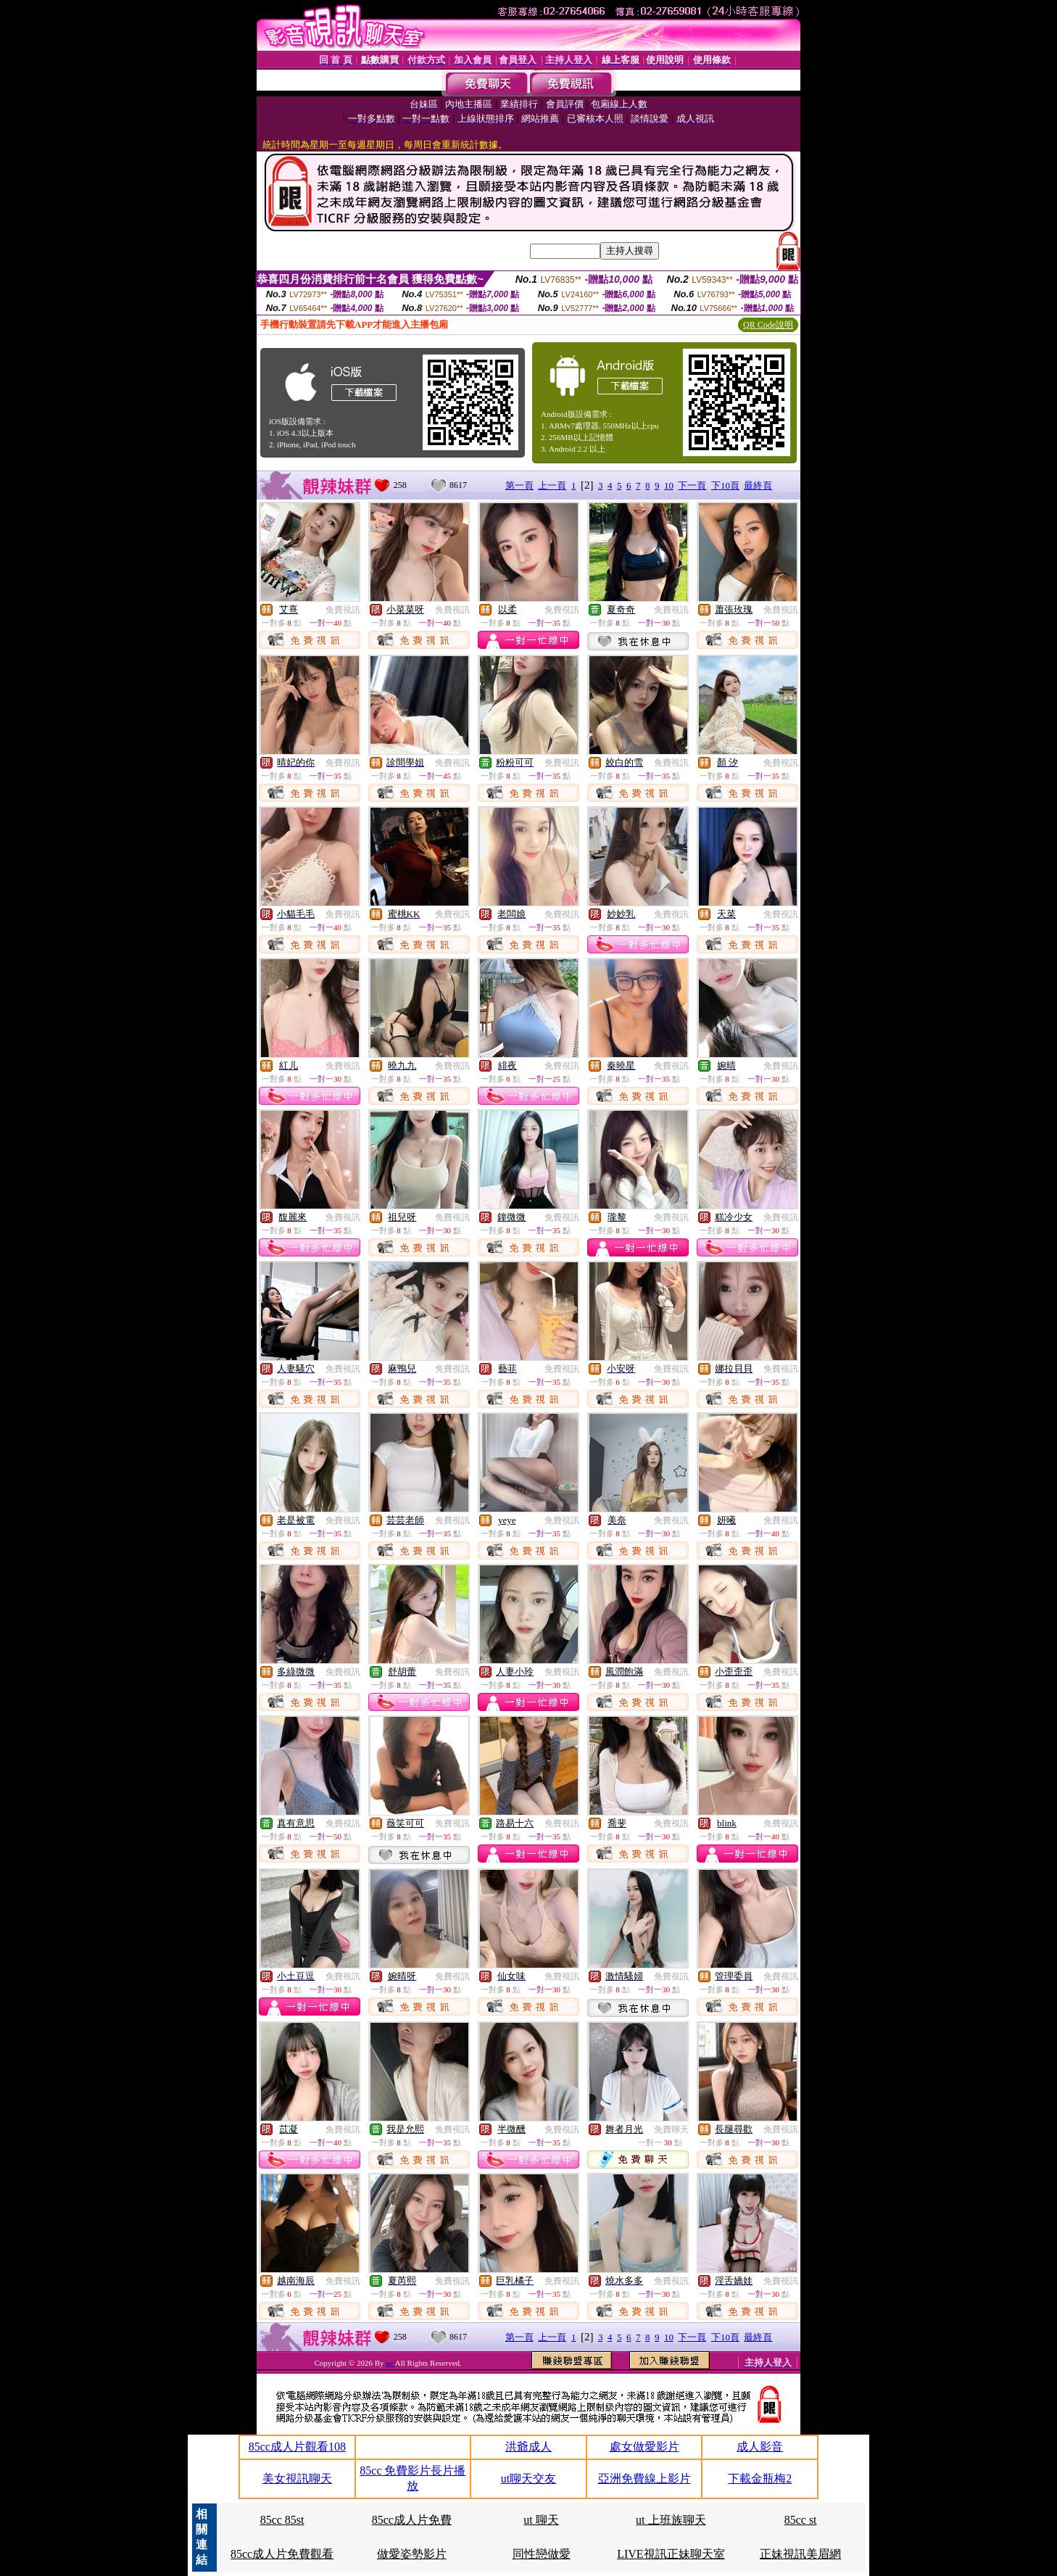  What do you see at coordinates (644, 2446) in the screenshot?
I see `處女做愛影片` at bounding box center [644, 2446].